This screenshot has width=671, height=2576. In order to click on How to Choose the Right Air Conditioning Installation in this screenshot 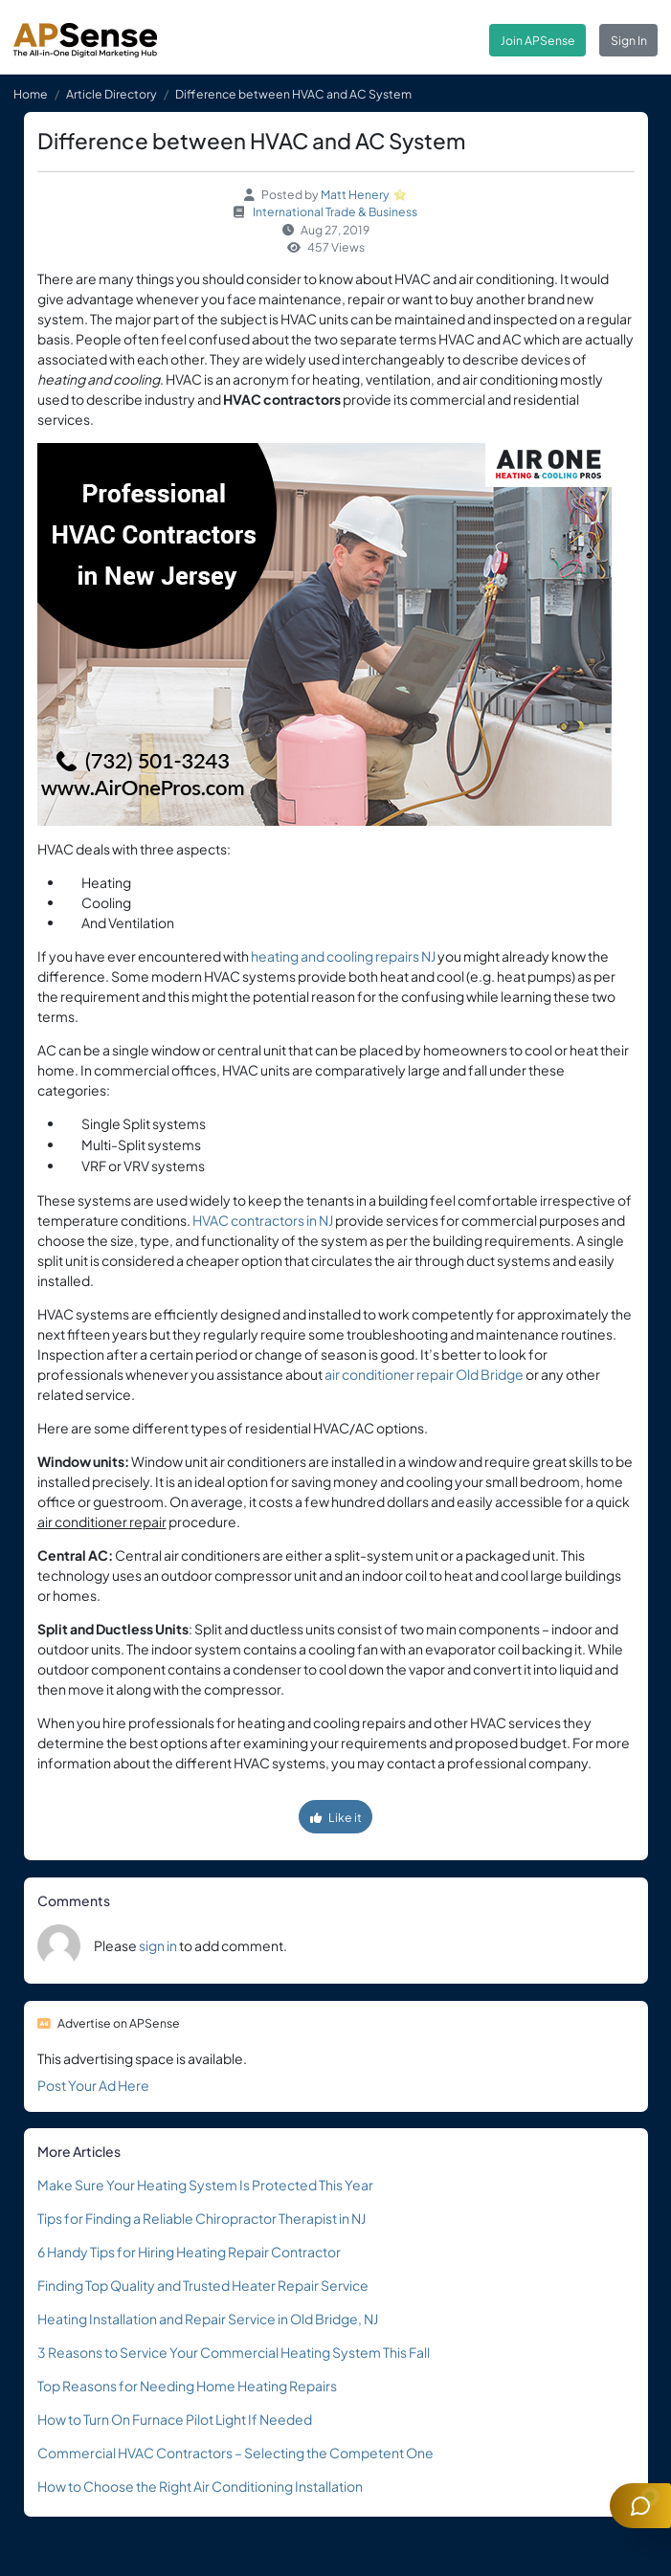, I will do `click(200, 2486)`.